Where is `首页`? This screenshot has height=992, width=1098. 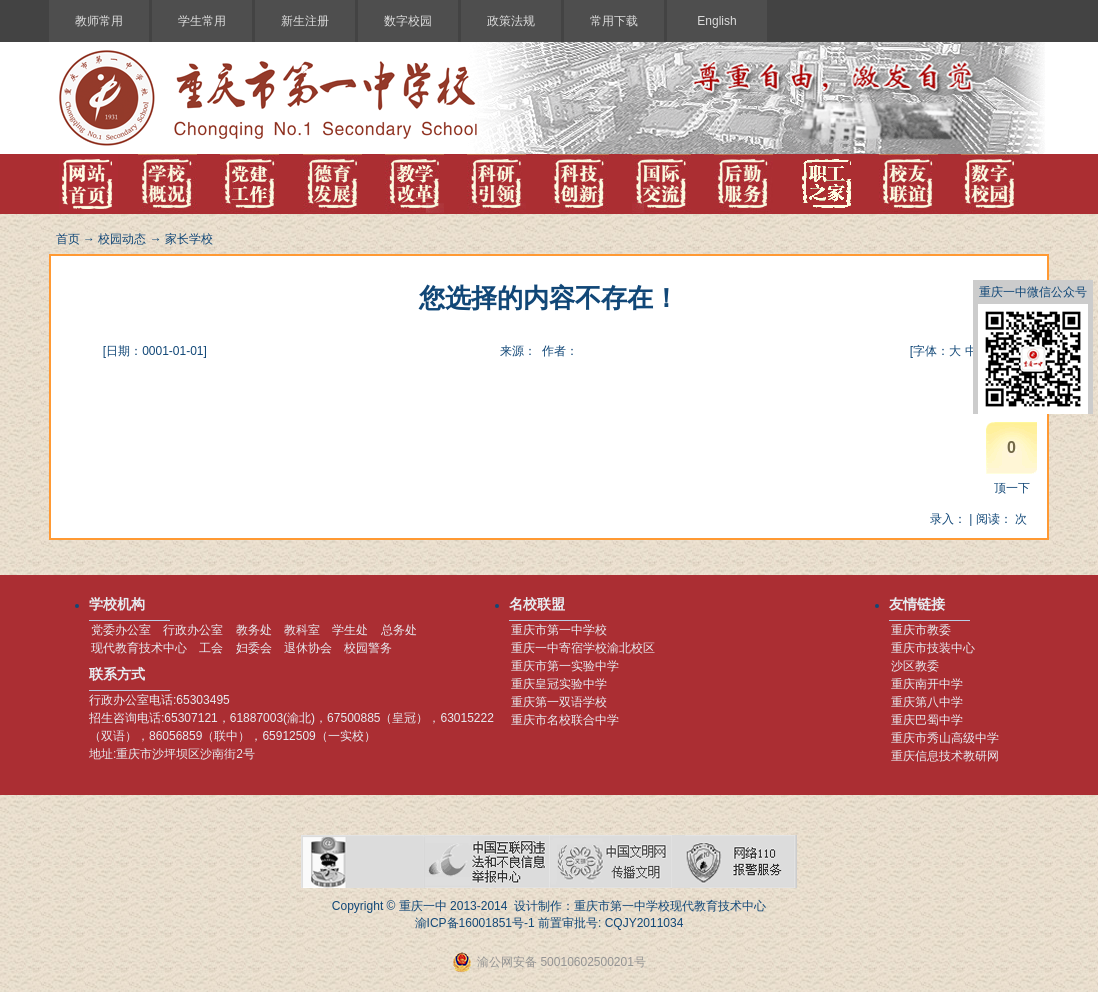 首页 is located at coordinates (68, 239).